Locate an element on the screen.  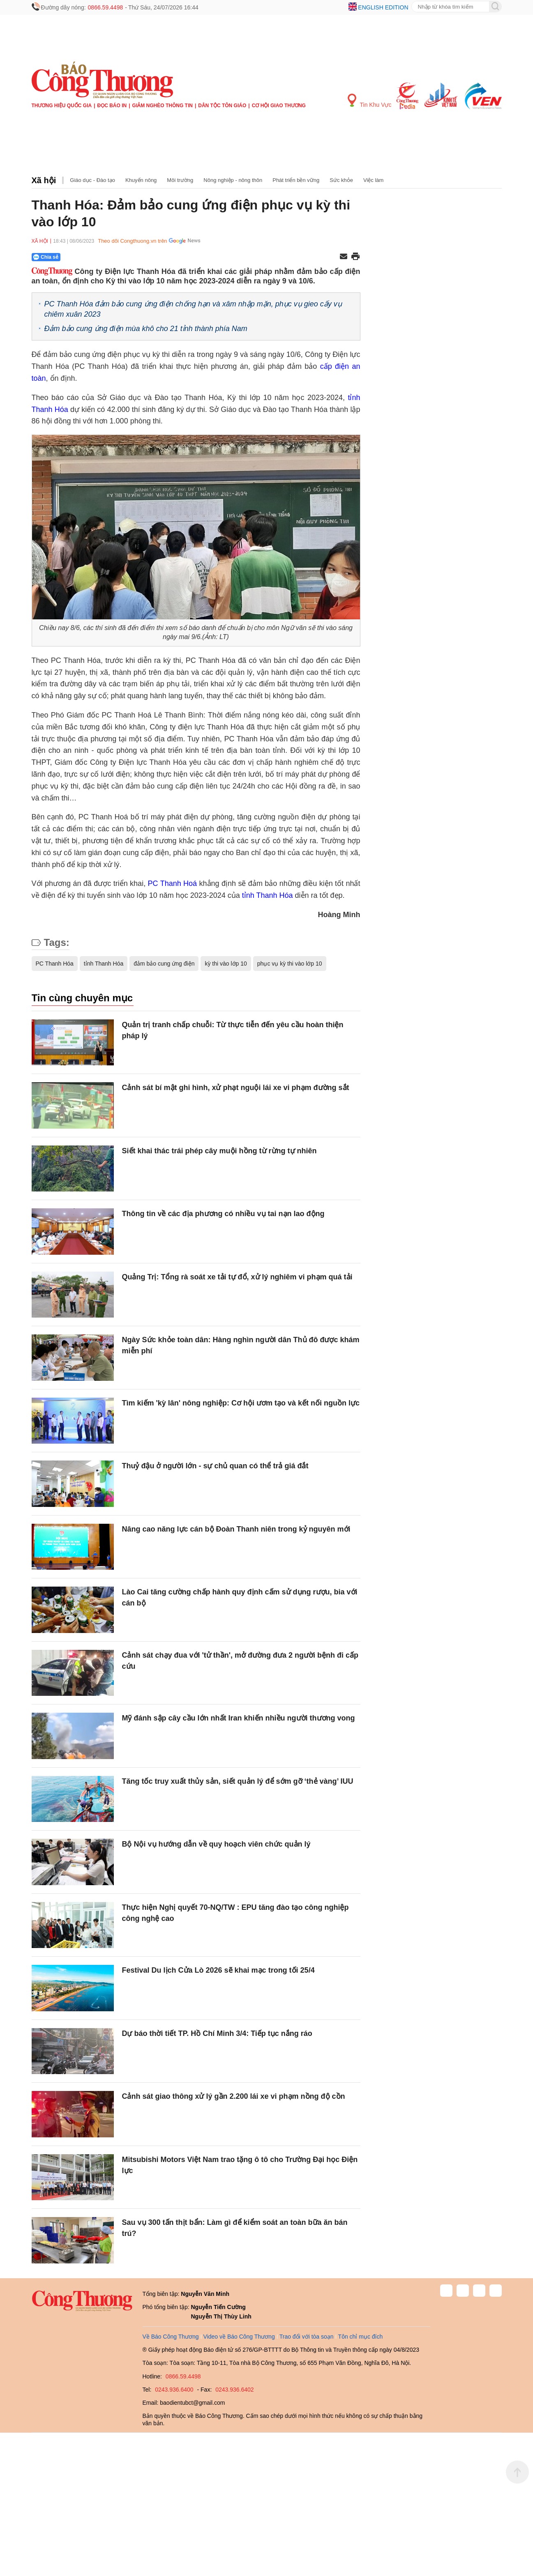
Thương hiệu quốc gia is located at coordinates (62, 105).